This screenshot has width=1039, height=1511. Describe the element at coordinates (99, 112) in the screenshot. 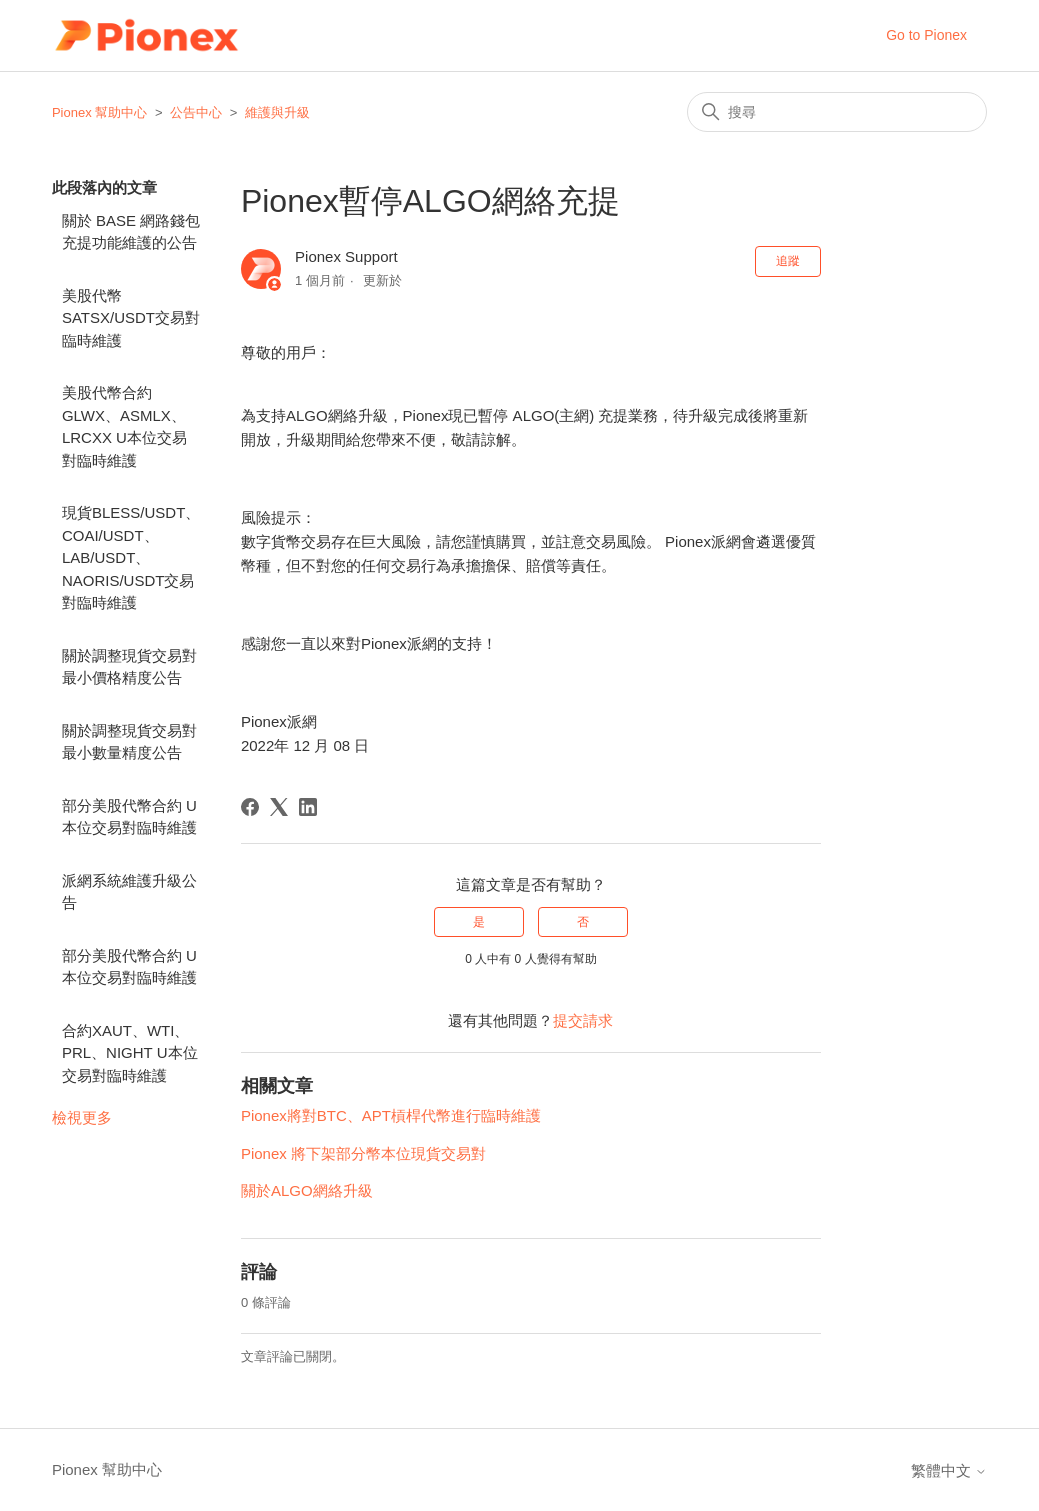

I see `Pionex 幫助中心` at that location.